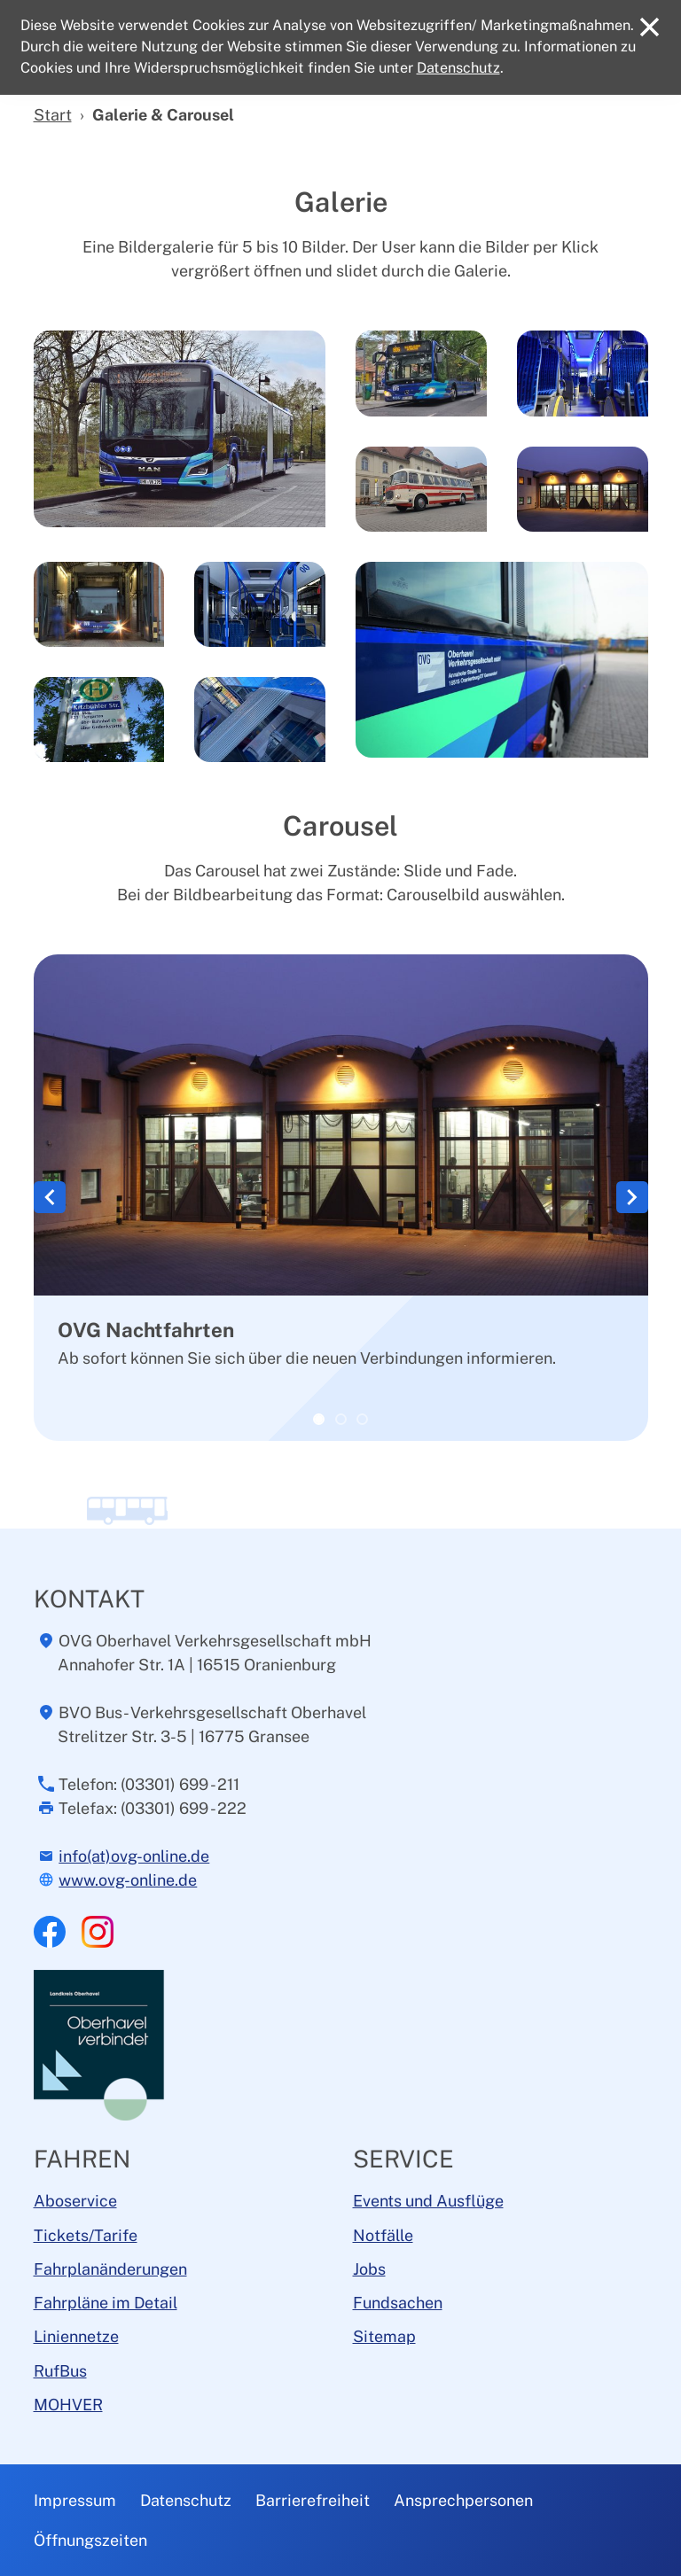 The height and width of the screenshot is (2576, 681). What do you see at coordinates (312, 2500) in the screenshot?
I see `Barrierefreiheit` at bounding box center [312, 2500].